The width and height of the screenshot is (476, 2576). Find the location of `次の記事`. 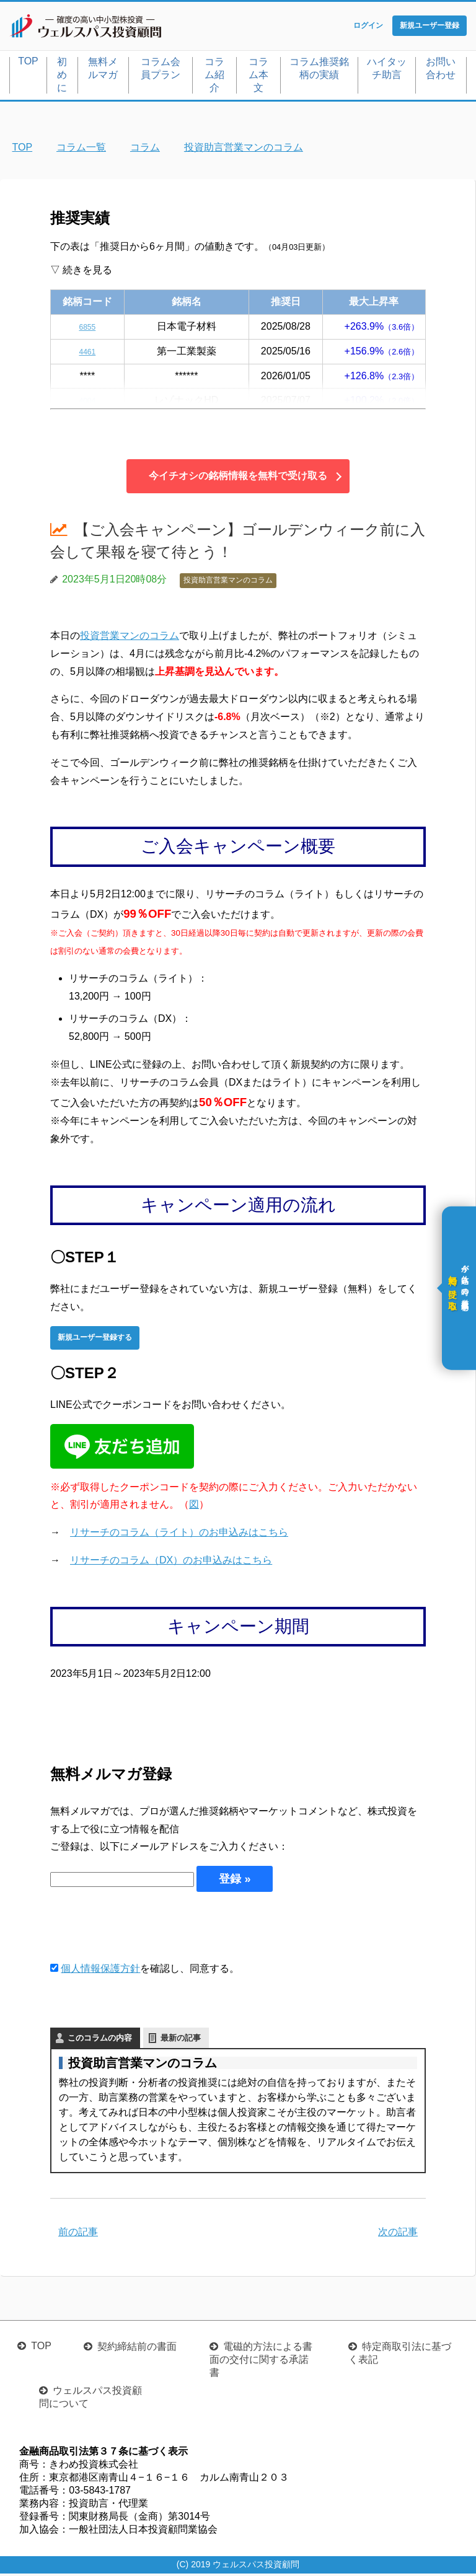

次の記事 is located at coordinates (398, 2234).